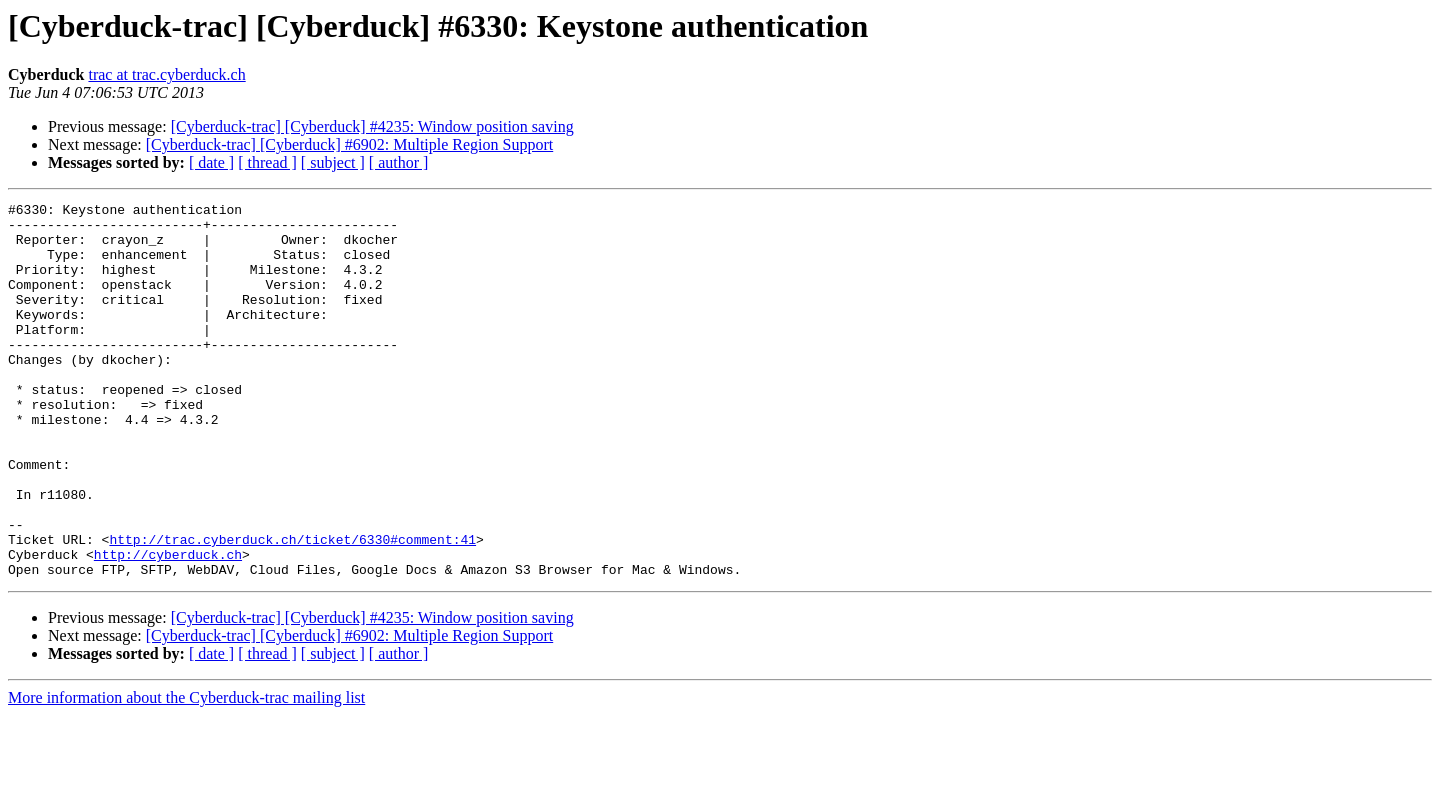 The height and width of the screenshot is (790, 1440). I want to click on More information about the Cyberduck-trac mailing list, so click(186, 772).